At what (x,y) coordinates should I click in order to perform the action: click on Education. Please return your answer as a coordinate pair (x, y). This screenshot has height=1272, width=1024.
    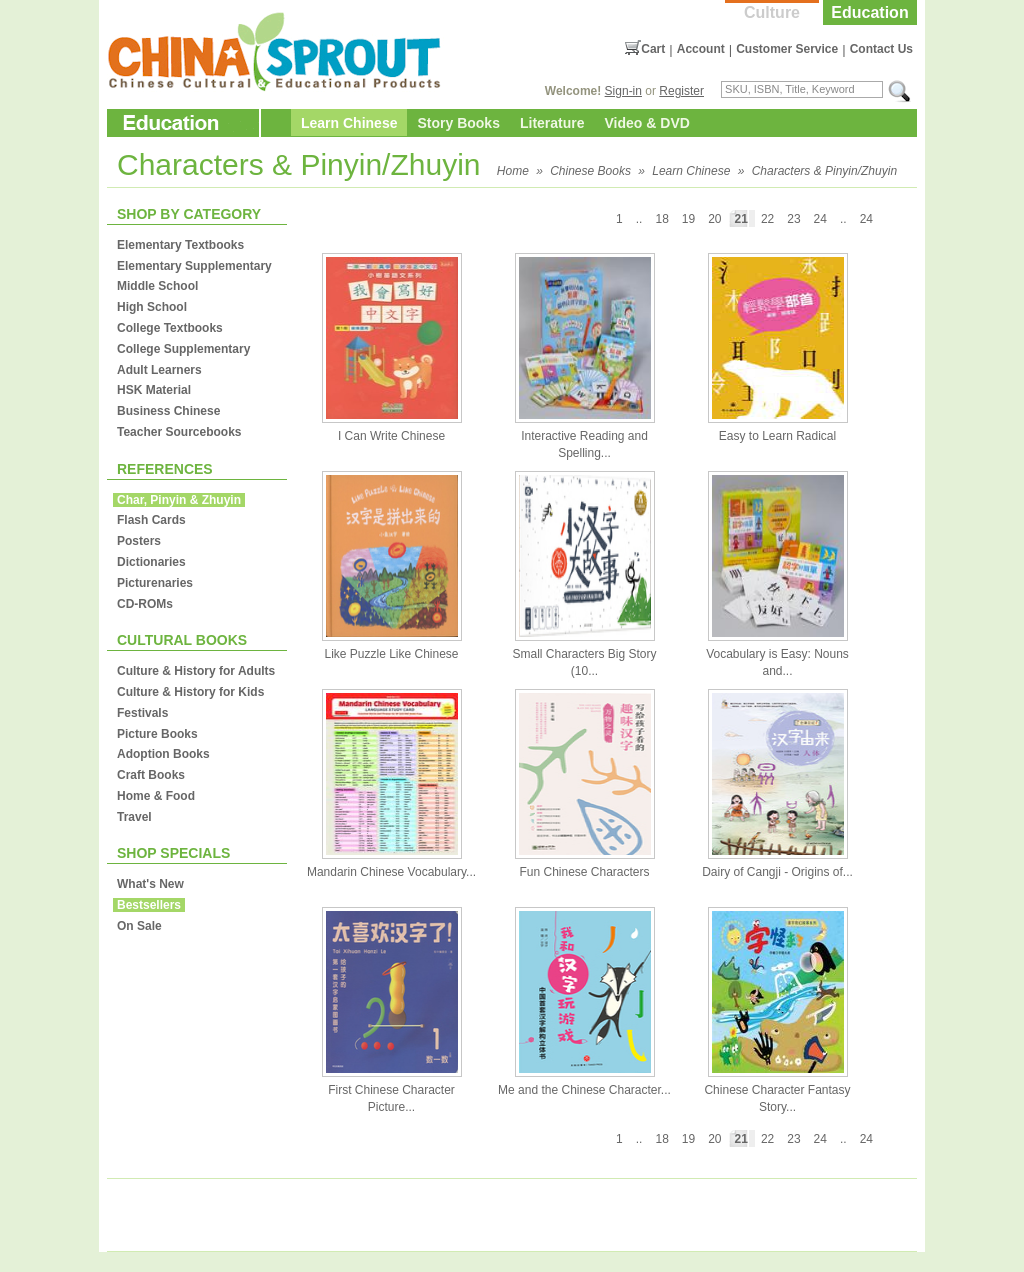
    Looking at the image, I should click on (869, 12).